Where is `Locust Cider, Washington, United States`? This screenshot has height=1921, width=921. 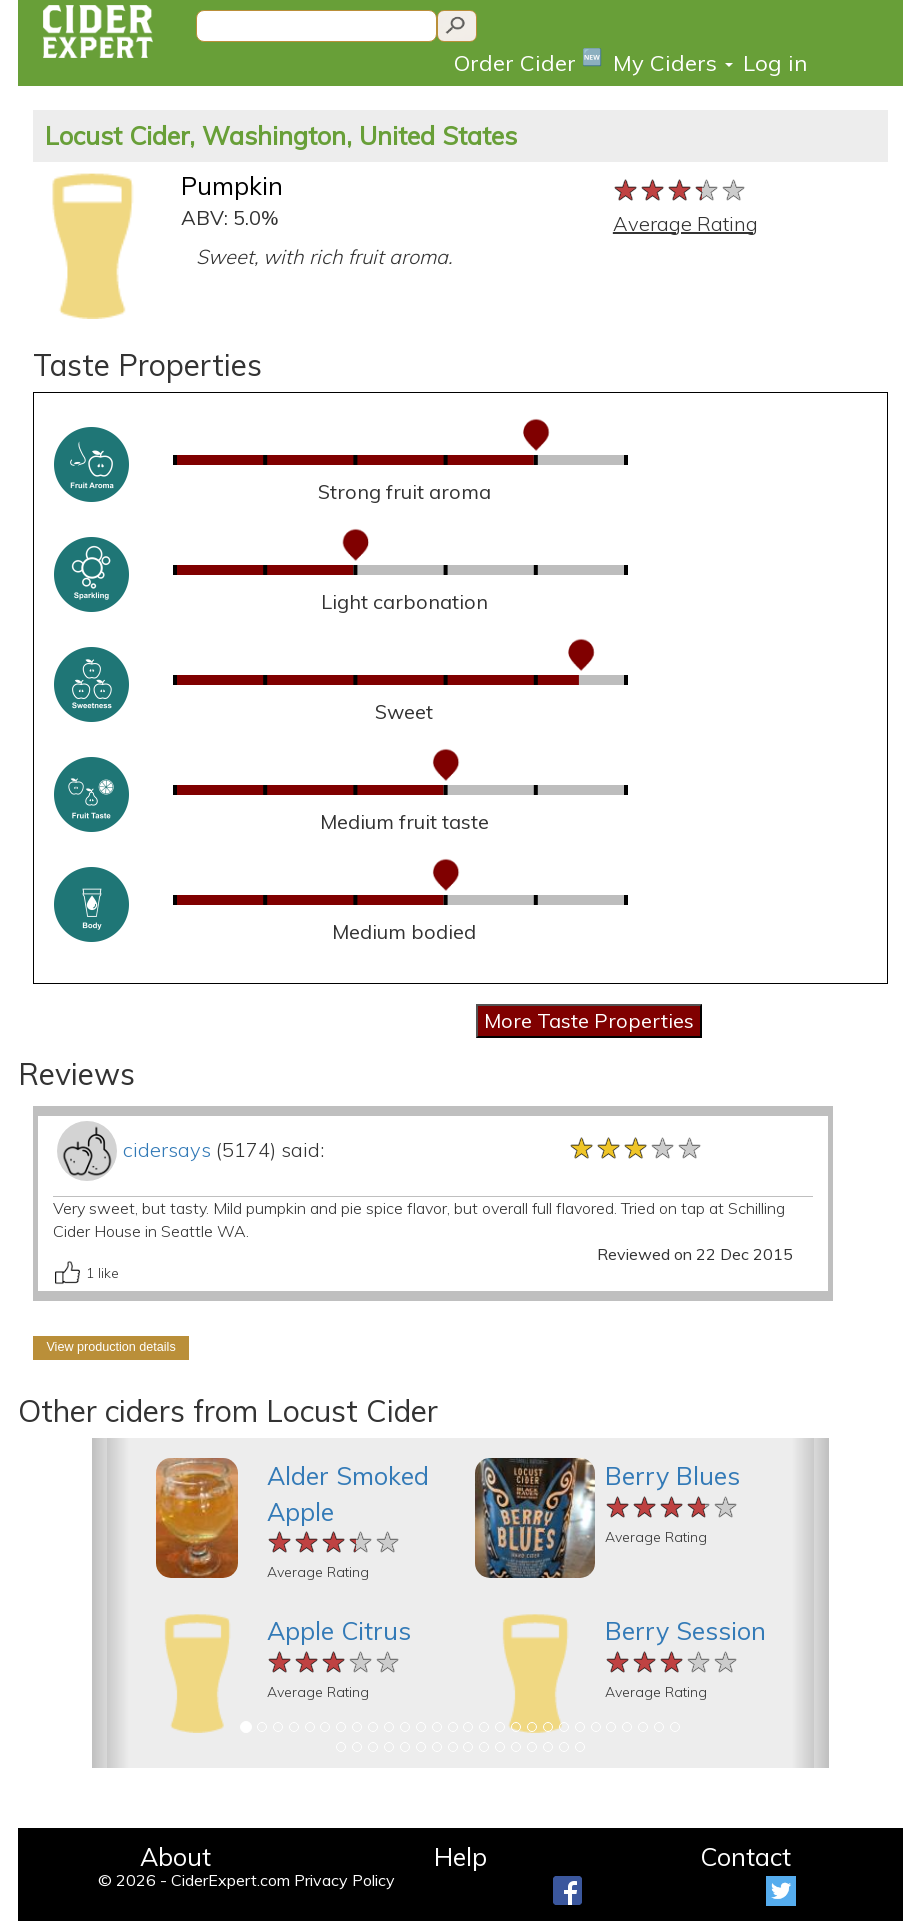
Locust Cider, Washington, United States is located at coordinates (281, 135).